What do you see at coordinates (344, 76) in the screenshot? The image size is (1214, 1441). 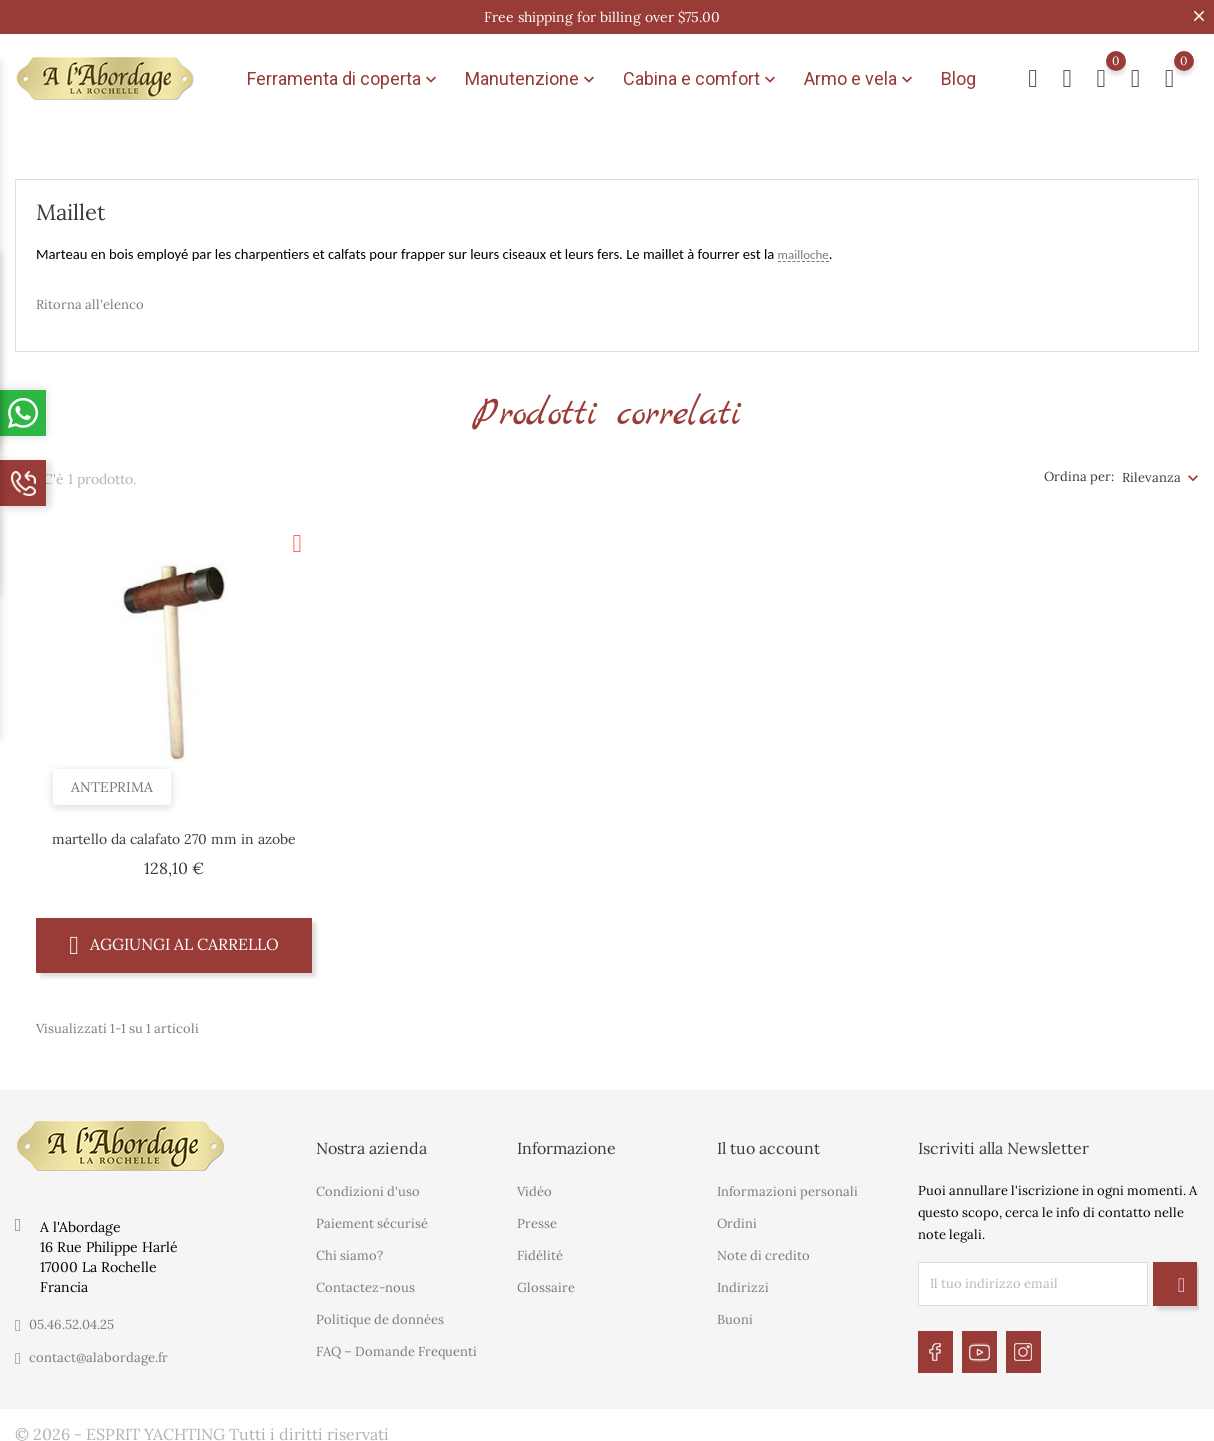 I see `Ferramenta di coperta` at bounding box center [344, 76].